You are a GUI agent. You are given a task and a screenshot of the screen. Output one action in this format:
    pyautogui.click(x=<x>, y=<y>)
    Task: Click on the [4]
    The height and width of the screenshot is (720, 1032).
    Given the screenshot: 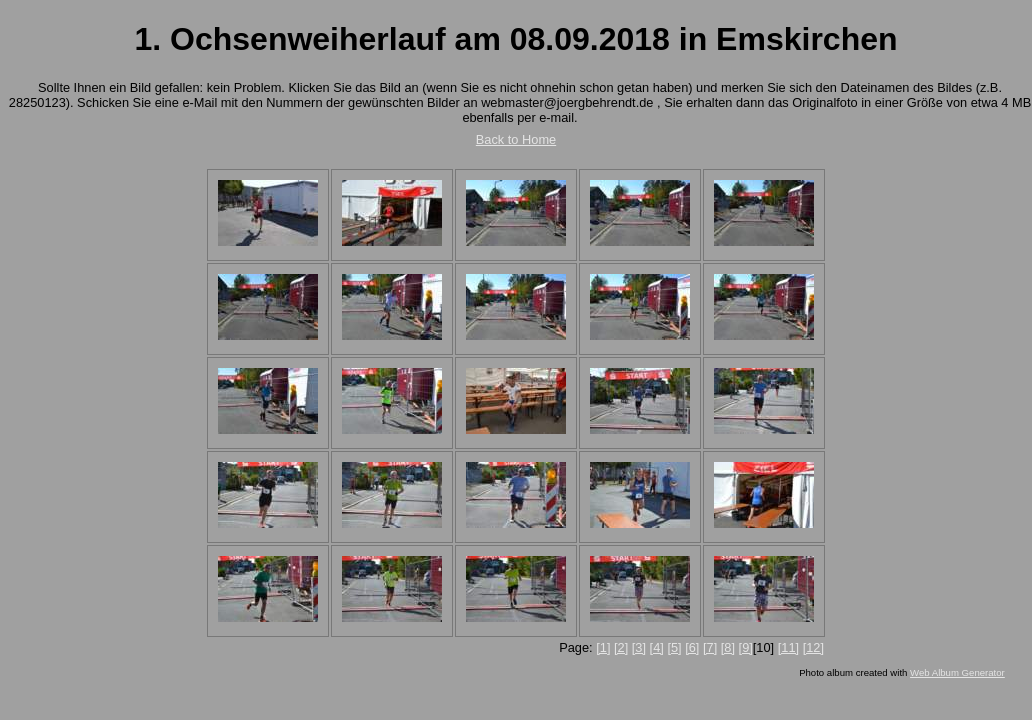 What is the action you would take?
    pyautogui.click(x=657, y=647)
    